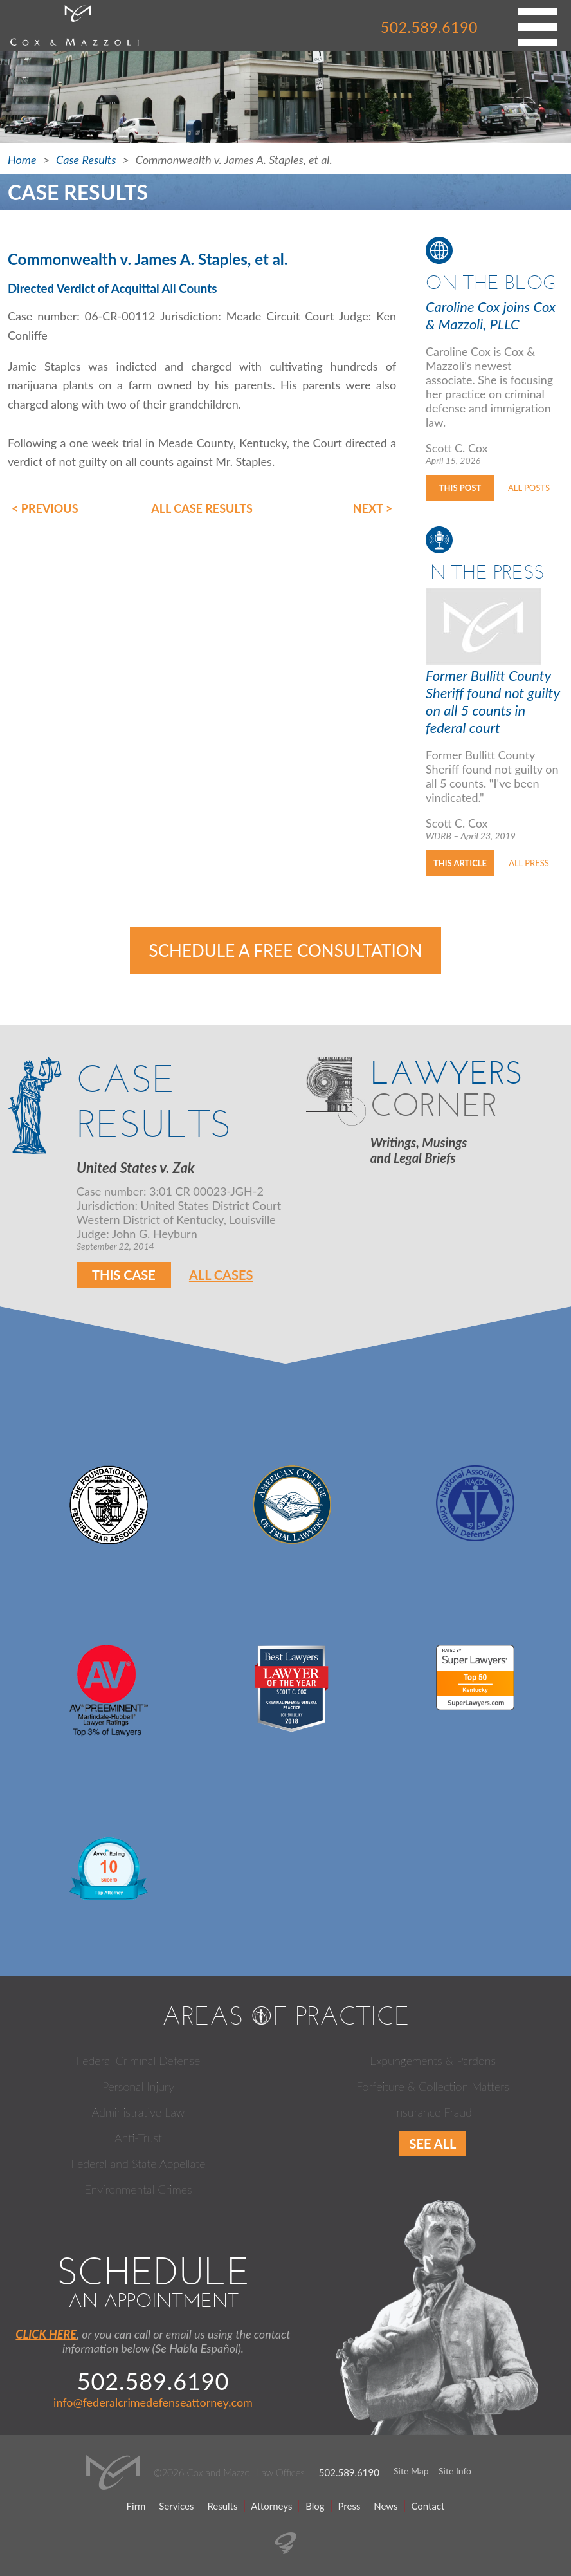 This screenshot has width=571, height=2576. I want to click on Home, so click(22, 160).